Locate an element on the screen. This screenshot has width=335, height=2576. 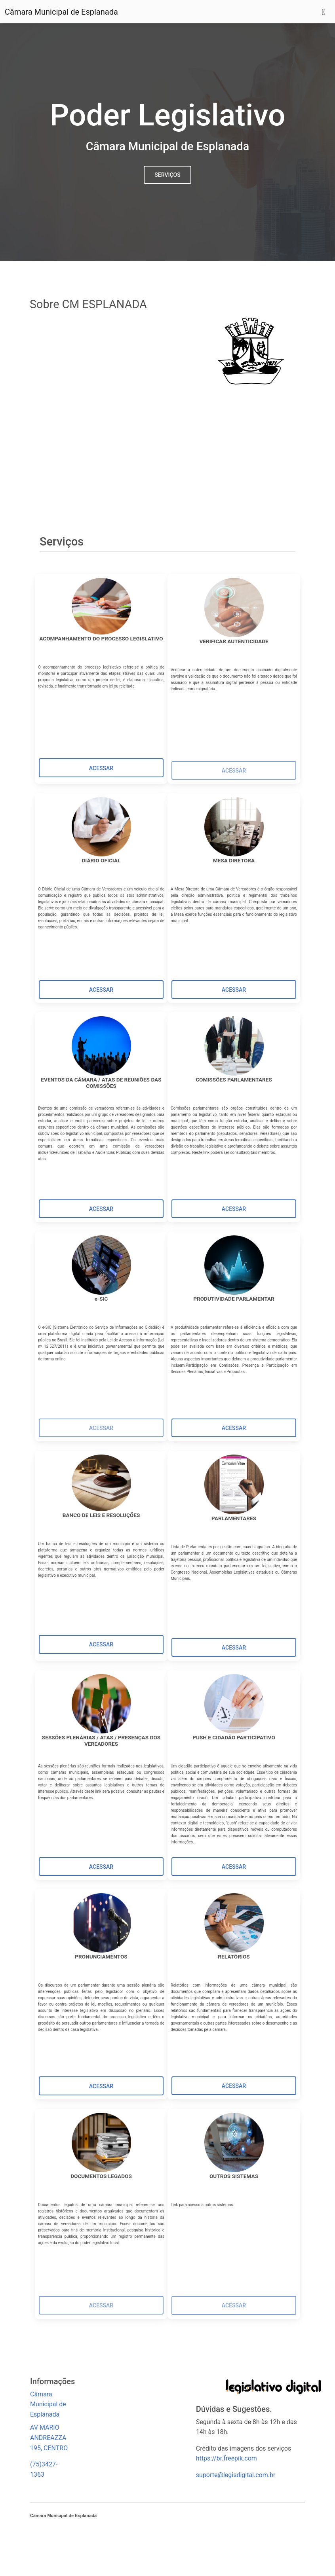
AV MARIO ANDREAZZA 195, CENTRO is located at coordinates (49, 2437).